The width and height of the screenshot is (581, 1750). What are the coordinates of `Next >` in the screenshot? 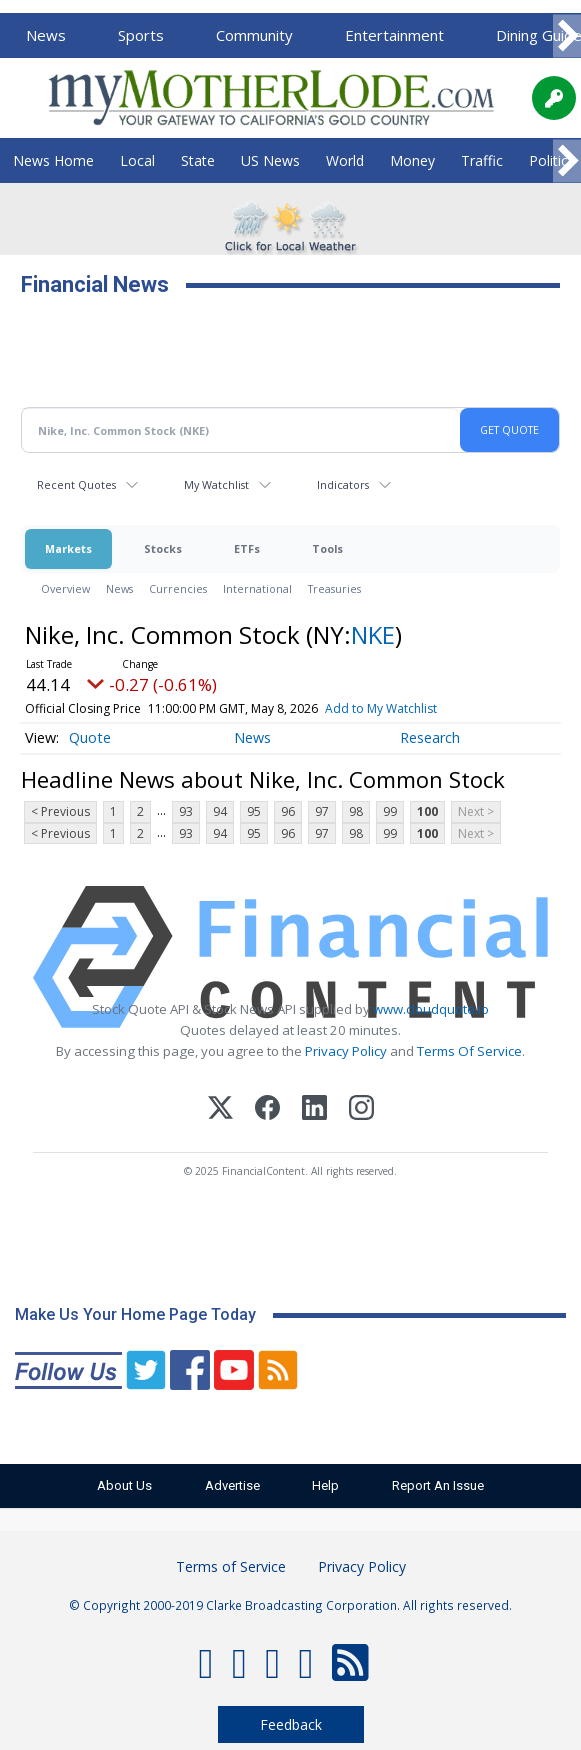 It's located at (476, 811).